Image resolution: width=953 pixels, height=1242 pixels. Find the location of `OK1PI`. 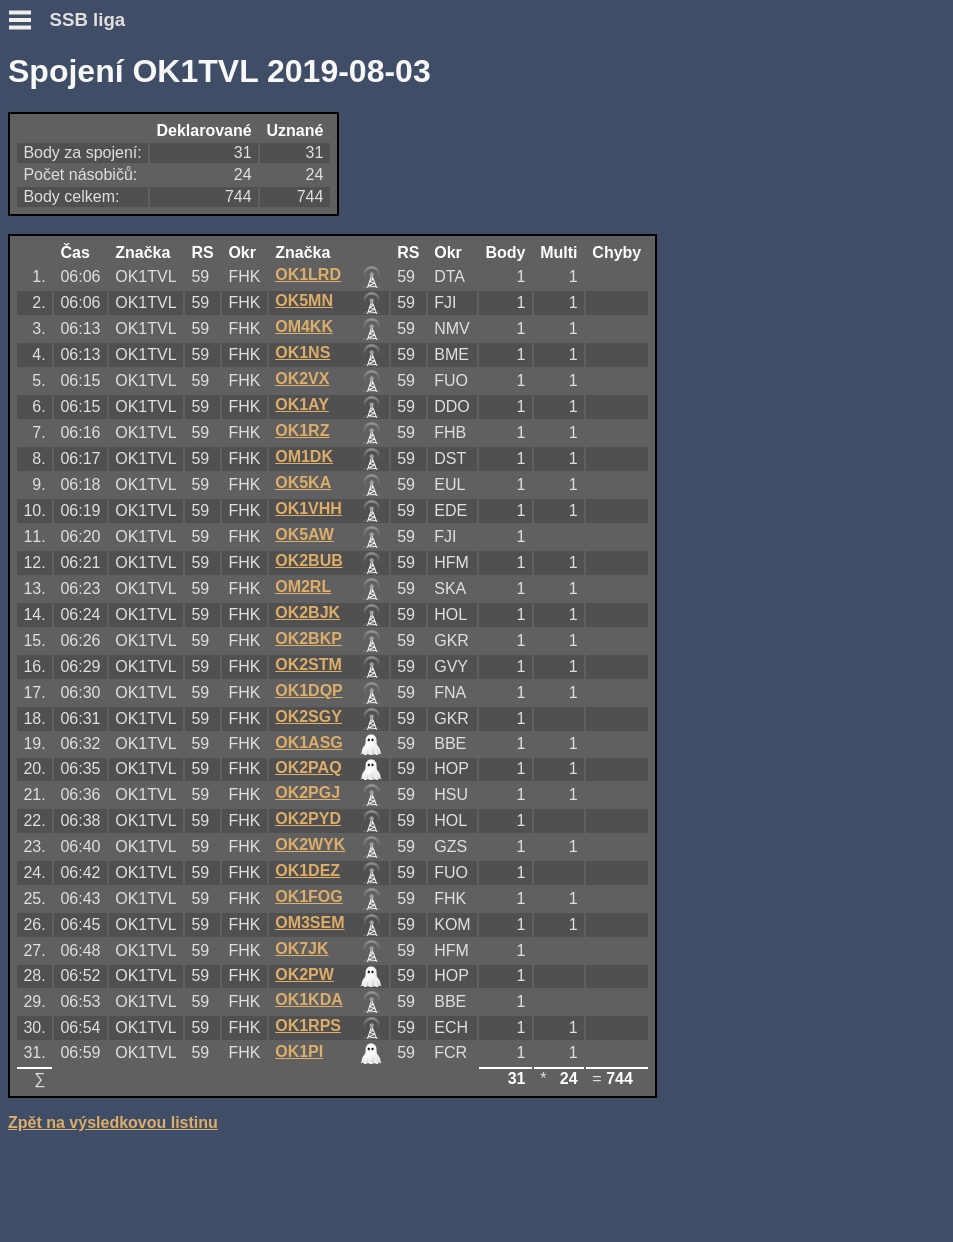

OK1PI is located at coordinates (299, 1051).